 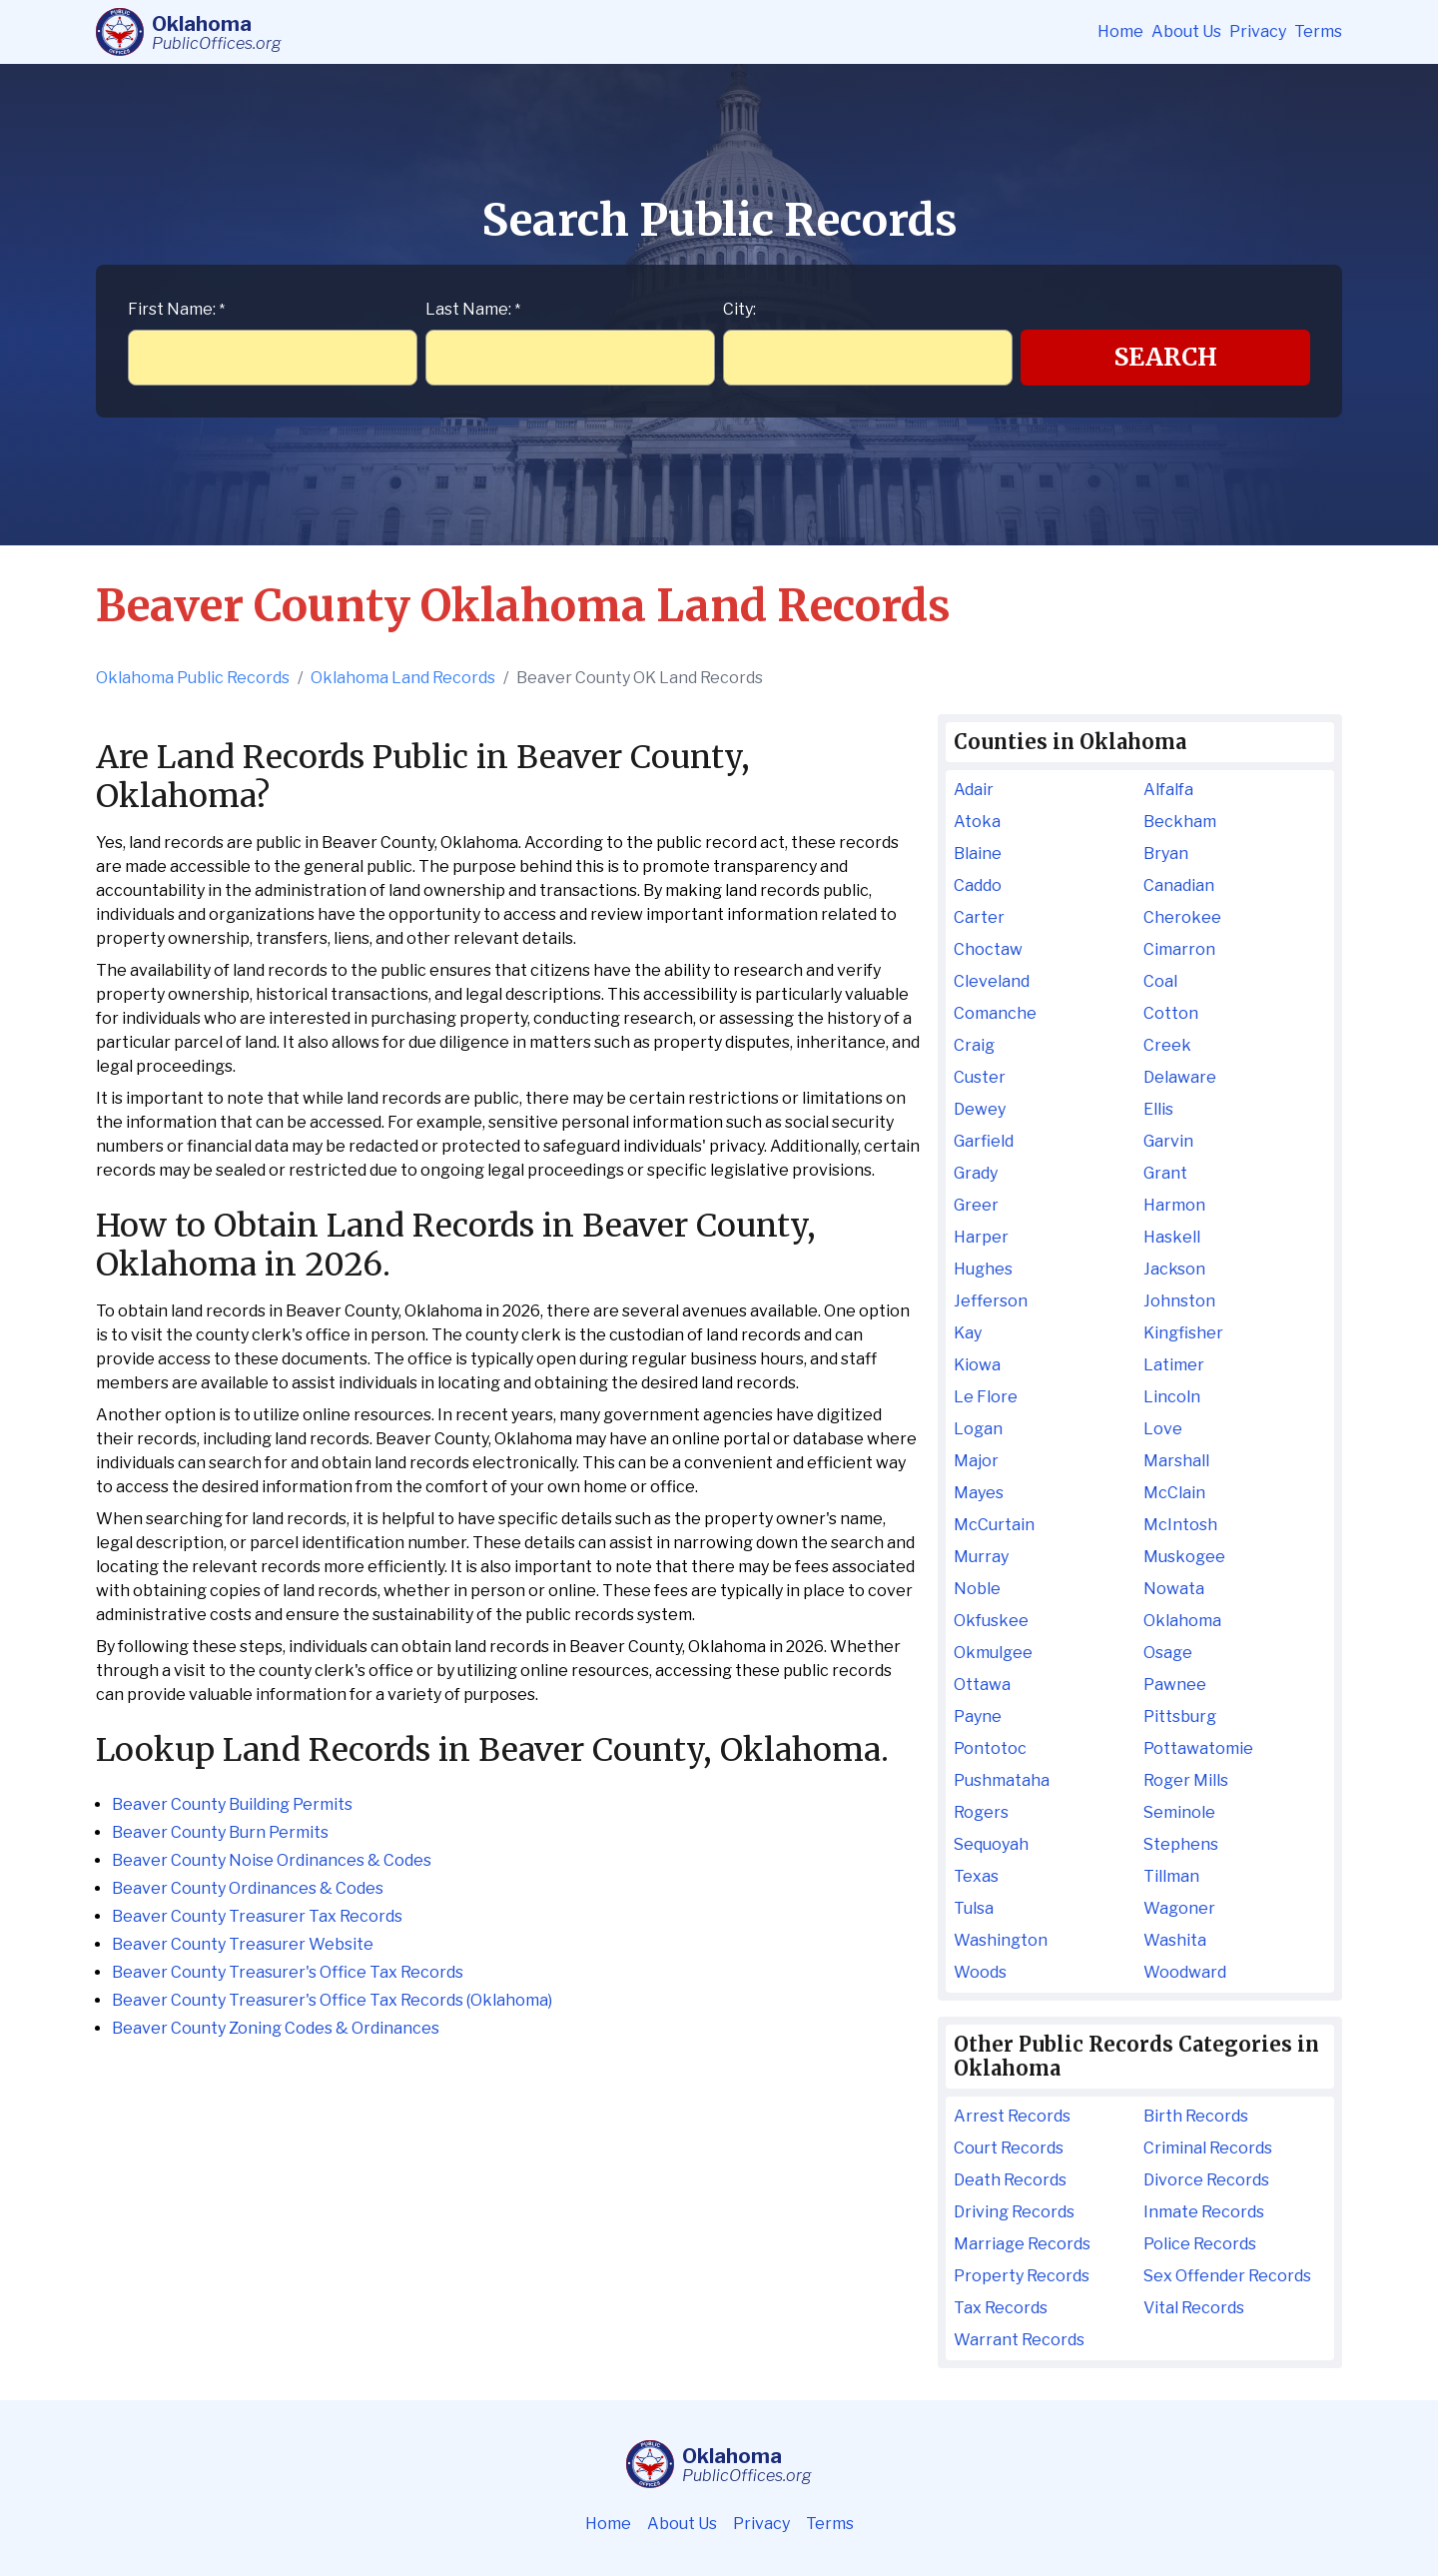 I want to click on Beckham, so click(x=1179, y=821).